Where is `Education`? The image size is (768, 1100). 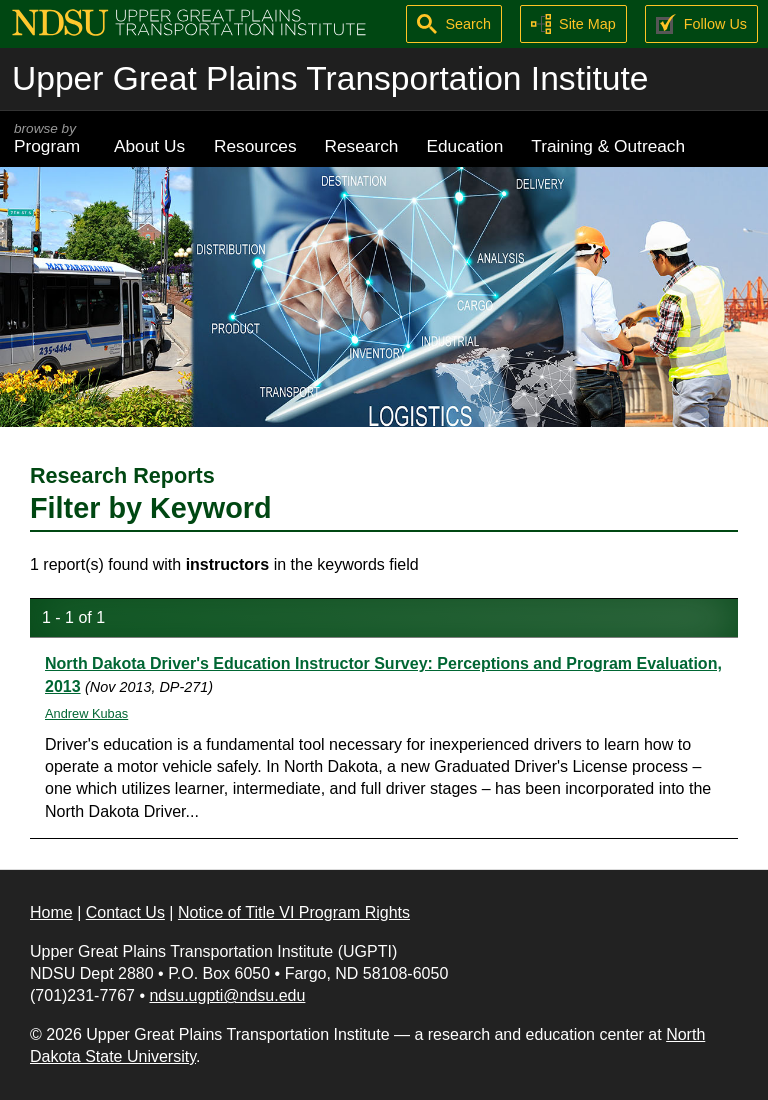
Education is located at coordinates (464, 146).